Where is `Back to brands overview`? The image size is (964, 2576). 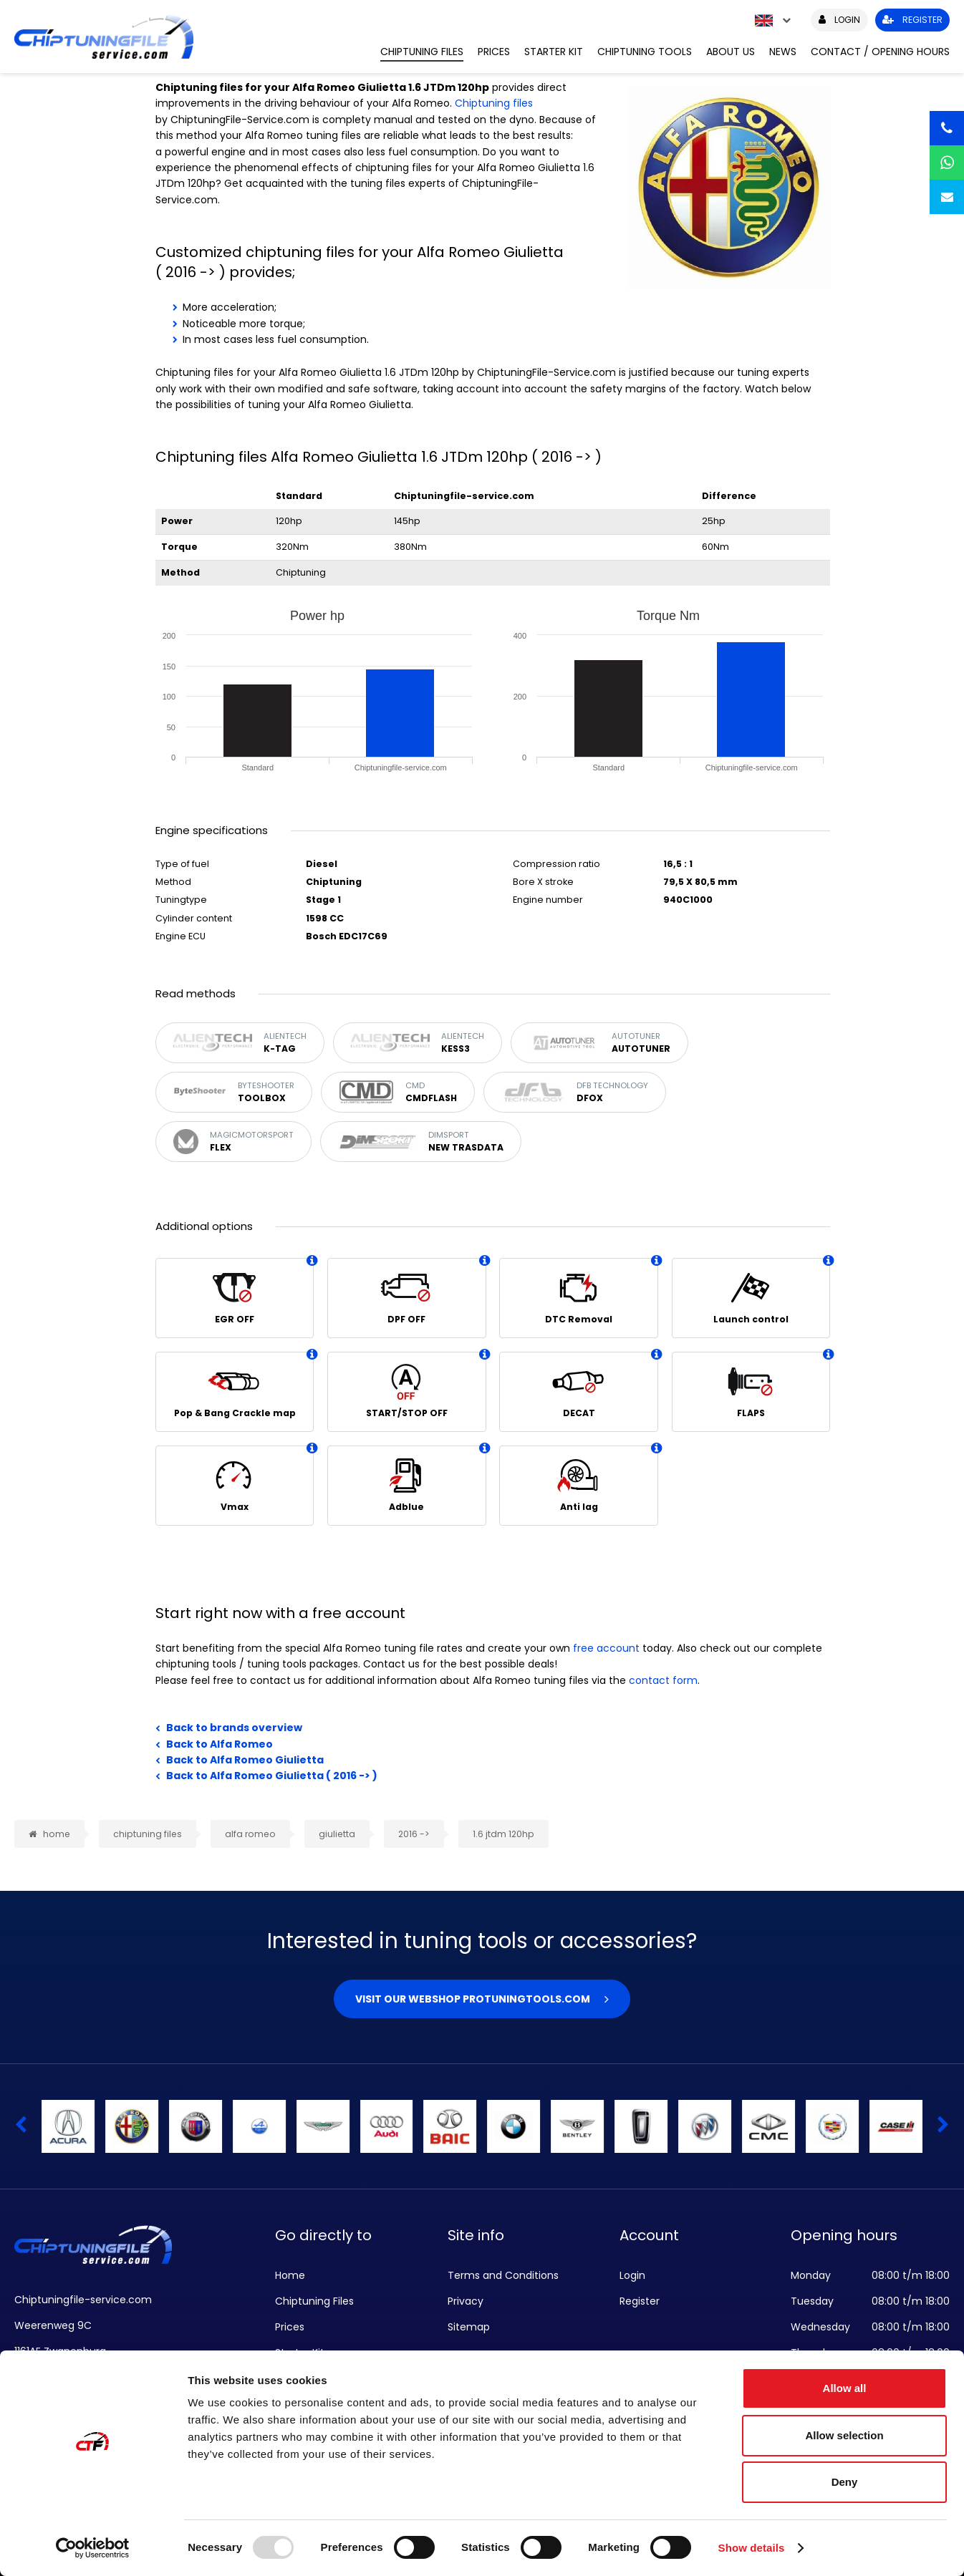 Back to brands overview is located at coordinates (234, 1727).